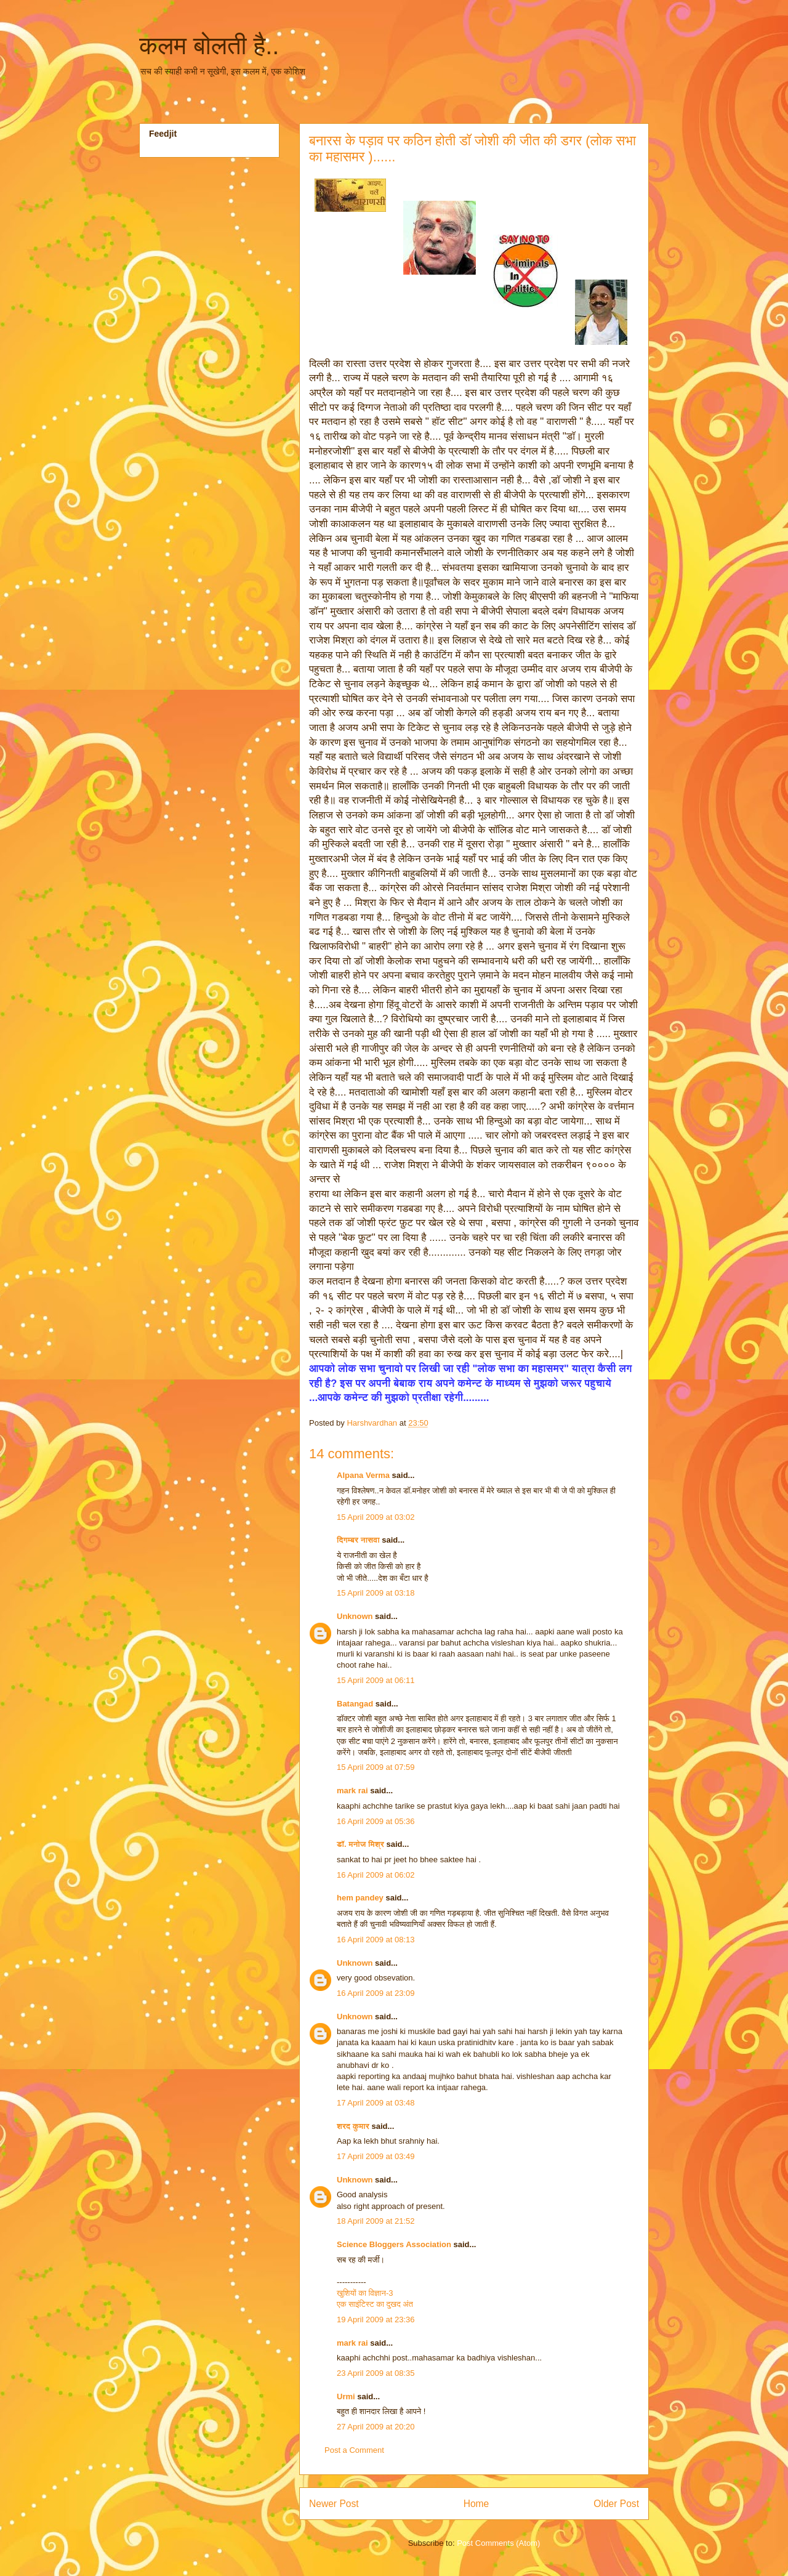 This screenshot has width=788, height=2576. What do you see at coordinates (365, 2293) in the screenshot?
I see `खुशियों का विज्ञान-3` at bounding box center [365, 2293].